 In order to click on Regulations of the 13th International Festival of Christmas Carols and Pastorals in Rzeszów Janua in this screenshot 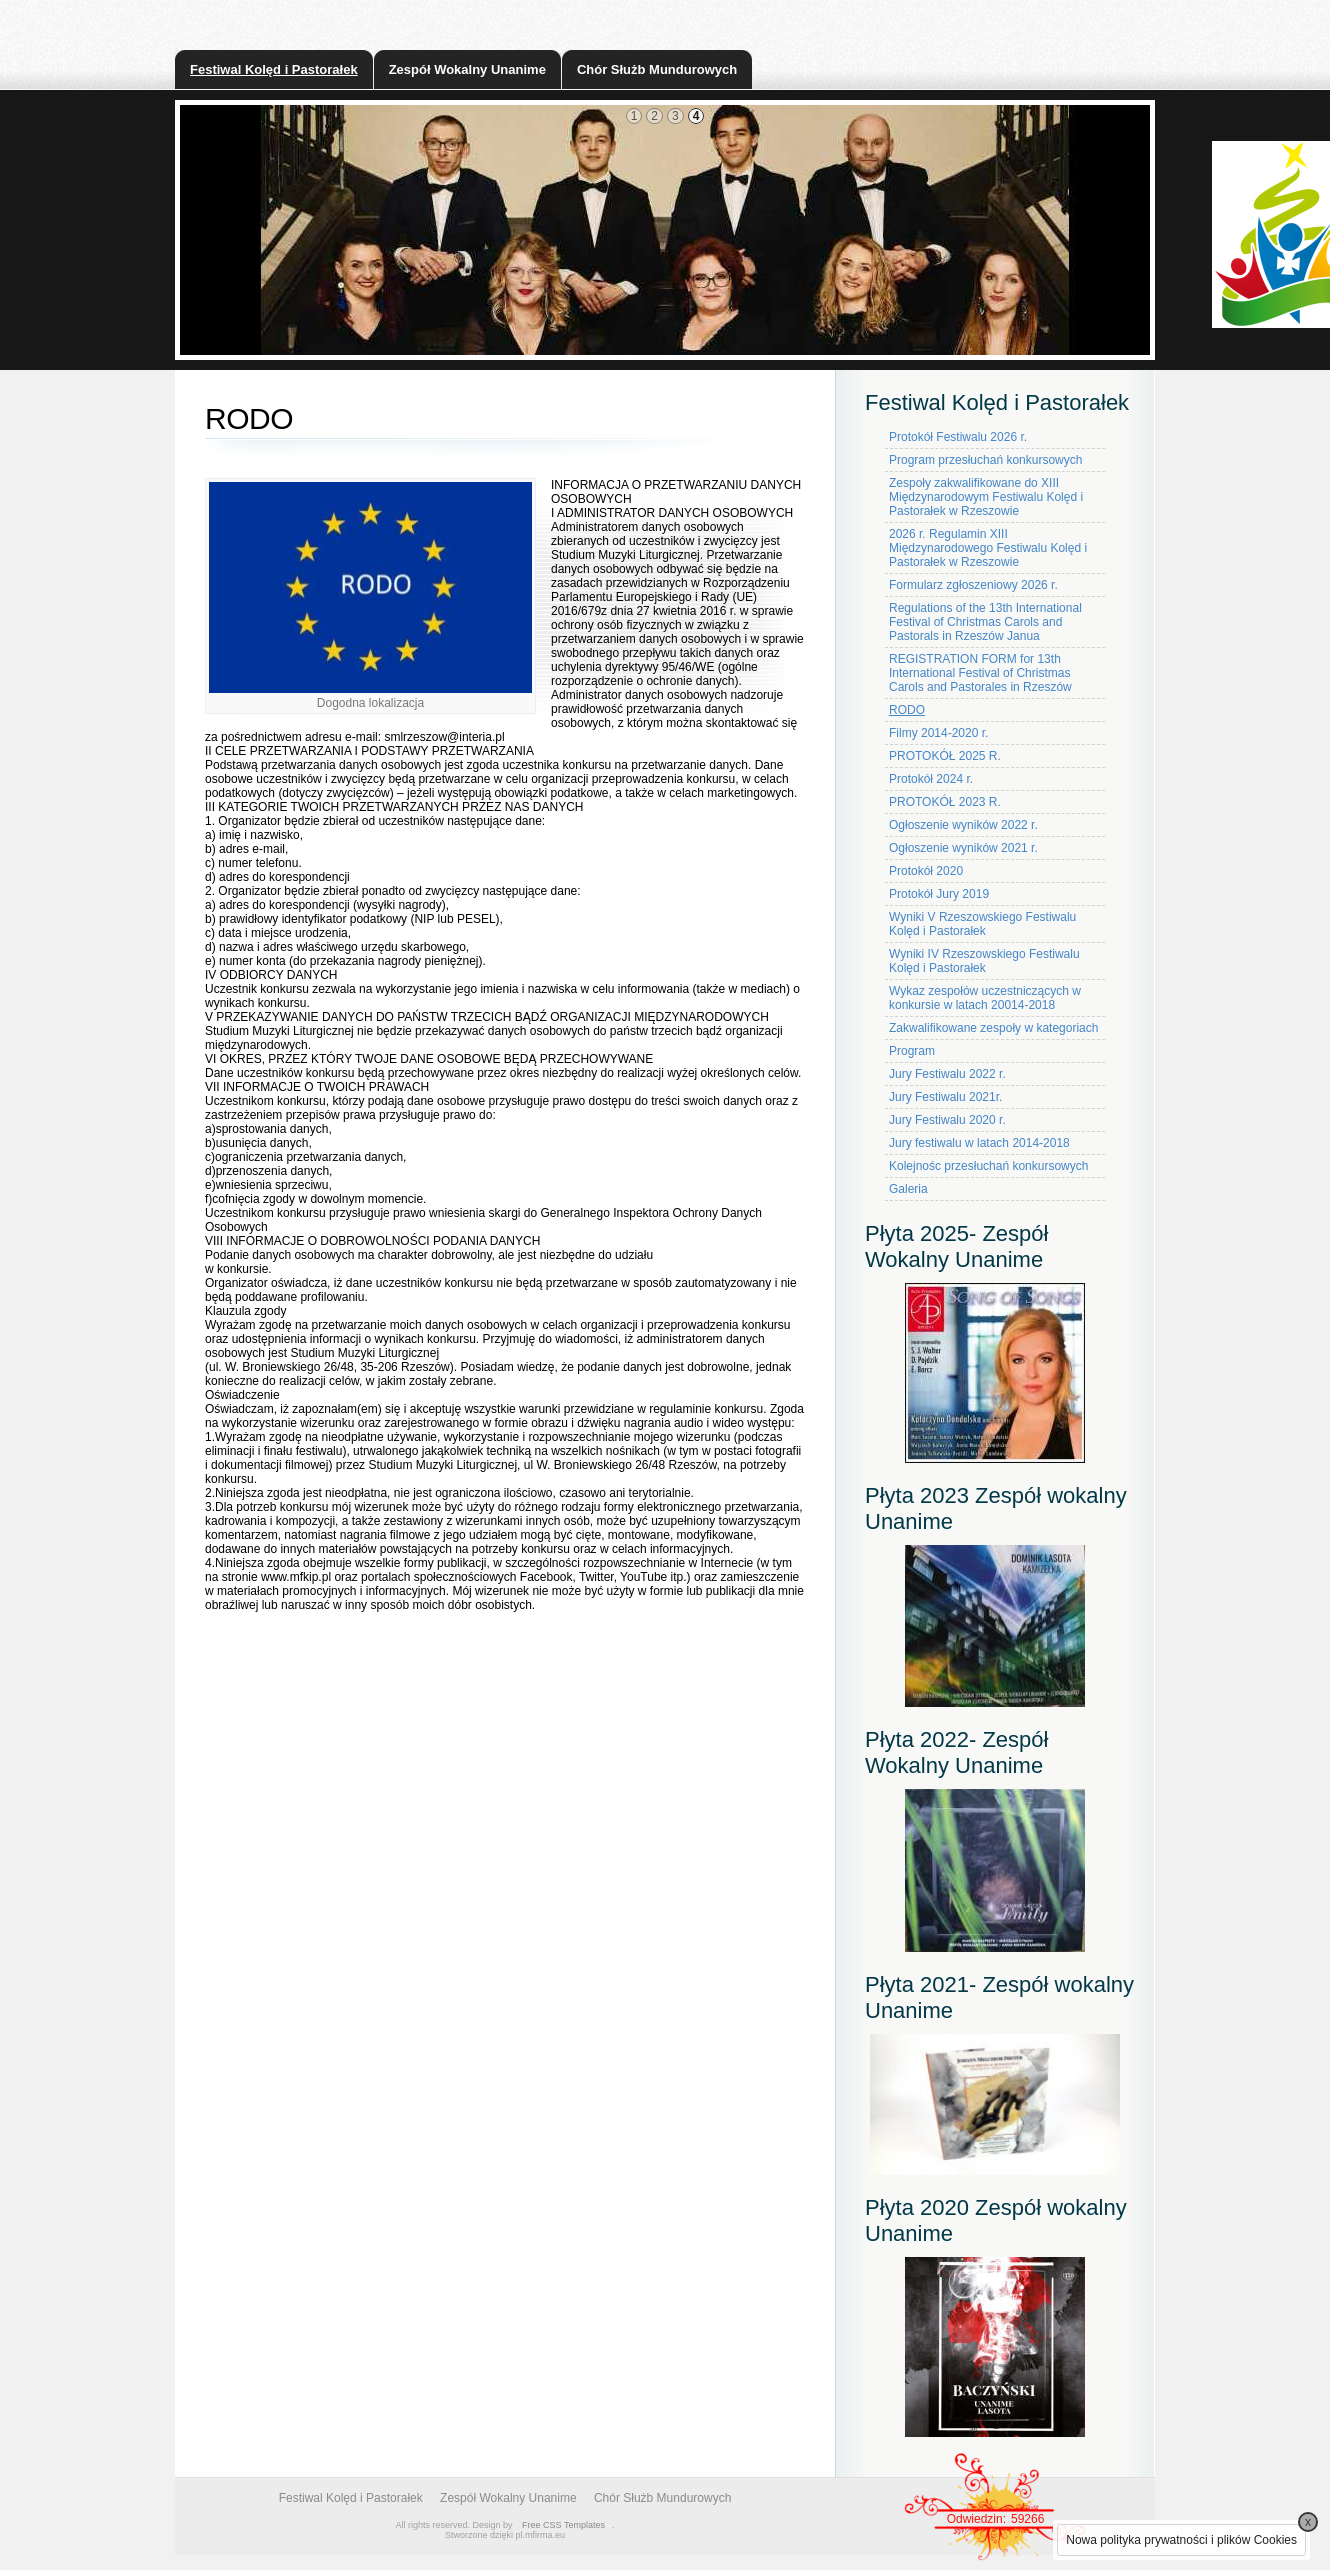, I will do `click(985, 622)`.